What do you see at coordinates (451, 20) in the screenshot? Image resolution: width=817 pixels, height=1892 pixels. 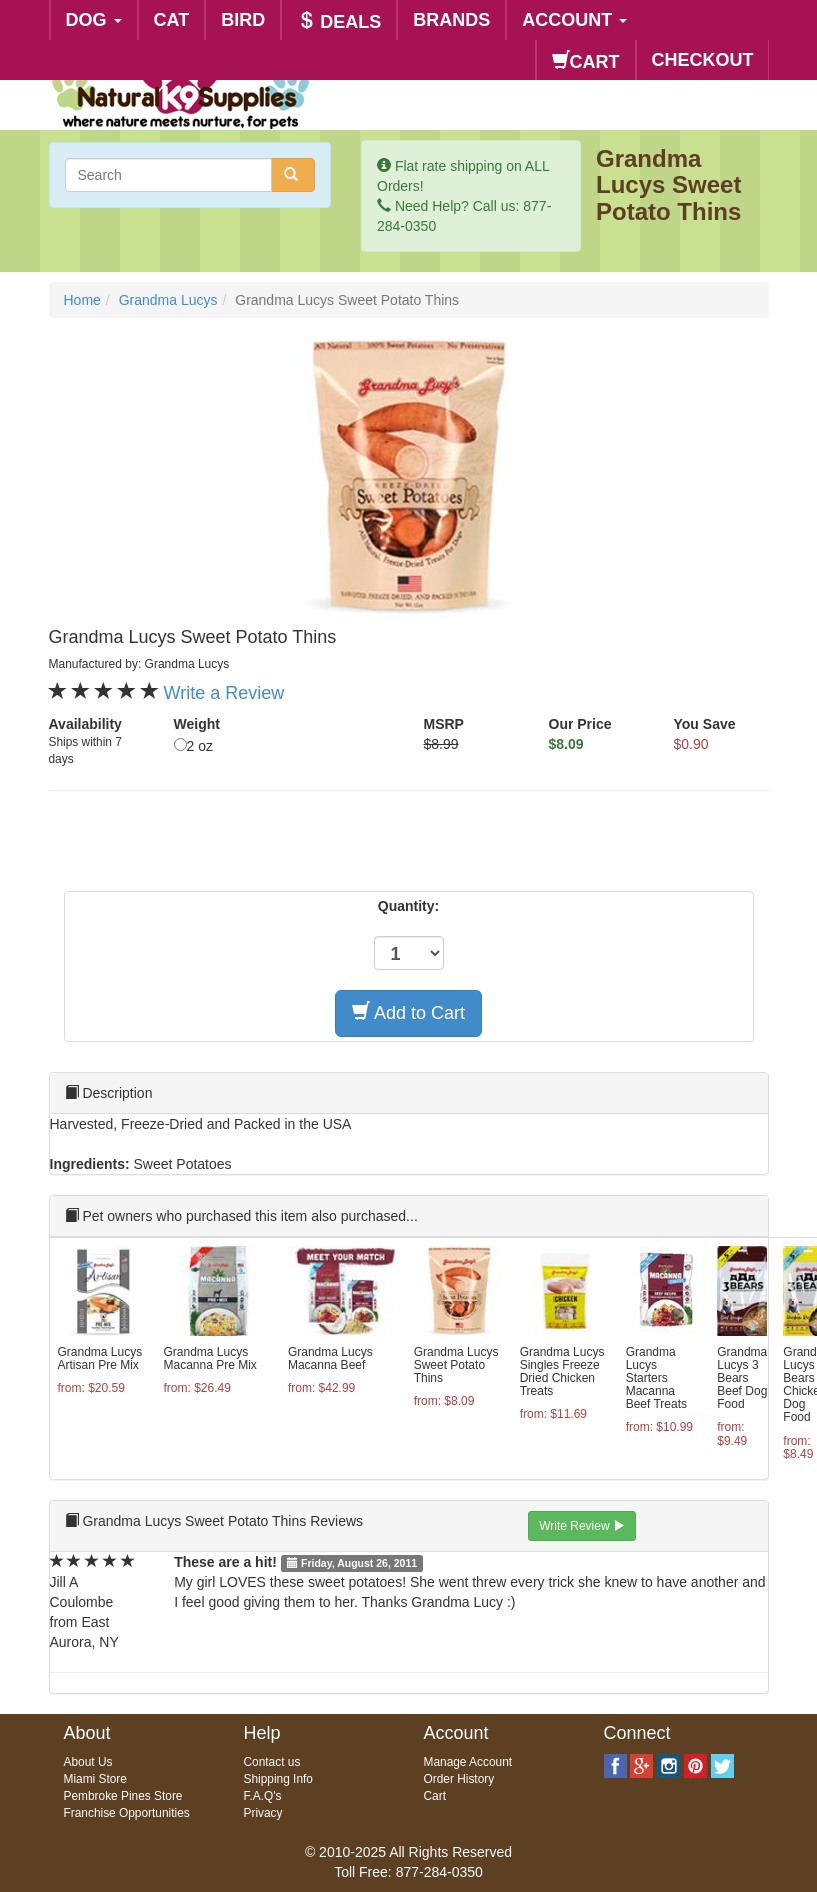 I see `BRANDS` at bounding box center [451, 20].